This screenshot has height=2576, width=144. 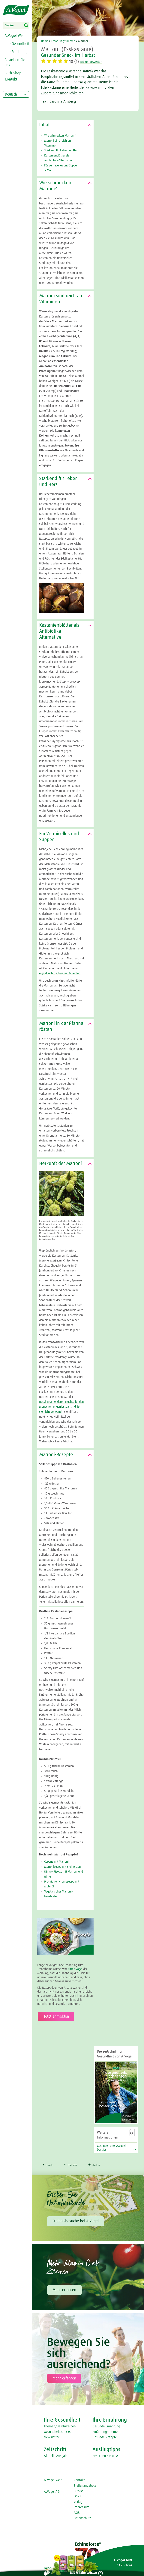 What do you see at coordinates (56, 1861) in the screenshot?
I see `Capuns mit Marroni` at bounding box center [56, 1861].